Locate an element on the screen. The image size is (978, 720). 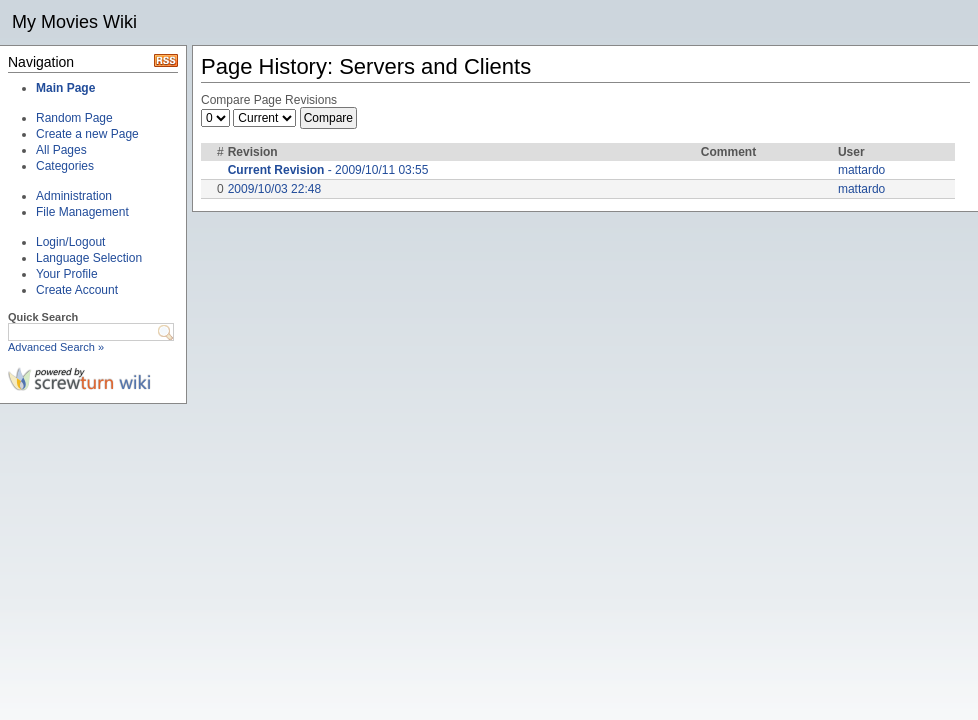
Categories is located at coordinates (65, 166).